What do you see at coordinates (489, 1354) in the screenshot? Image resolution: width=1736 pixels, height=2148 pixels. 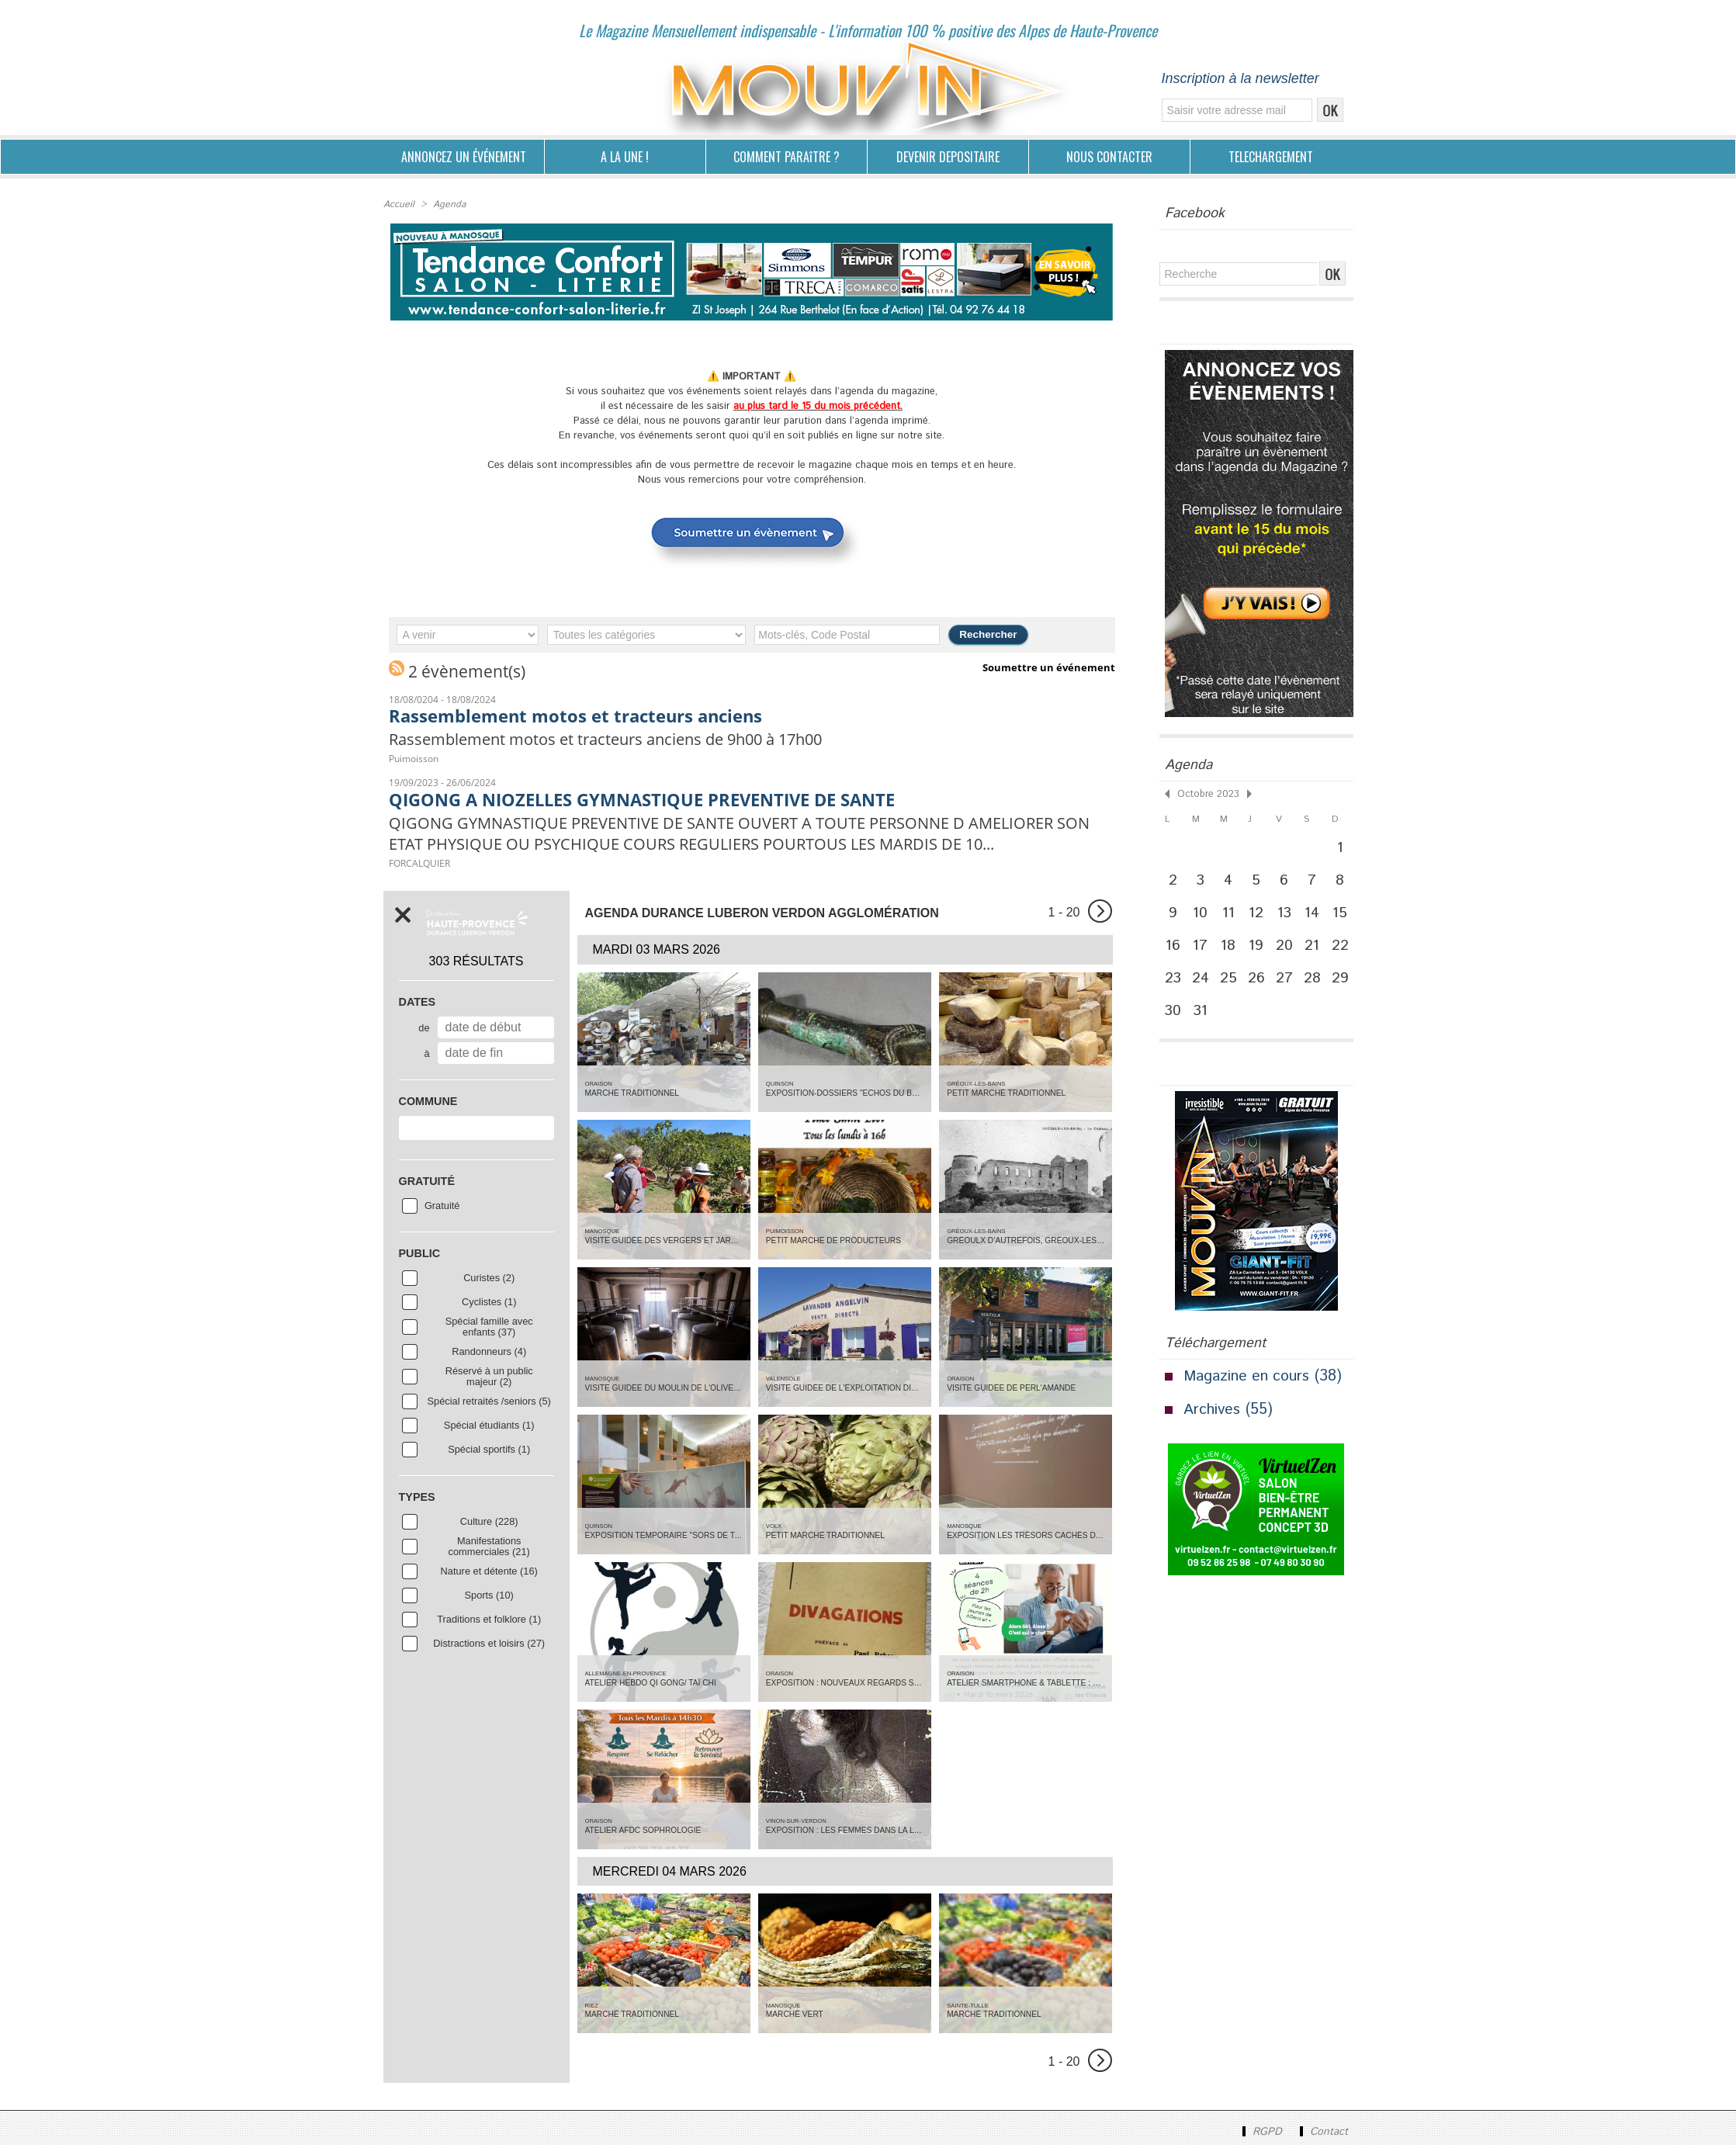 I see `Randonneurs (4)` at bounding box center [489, 1354].